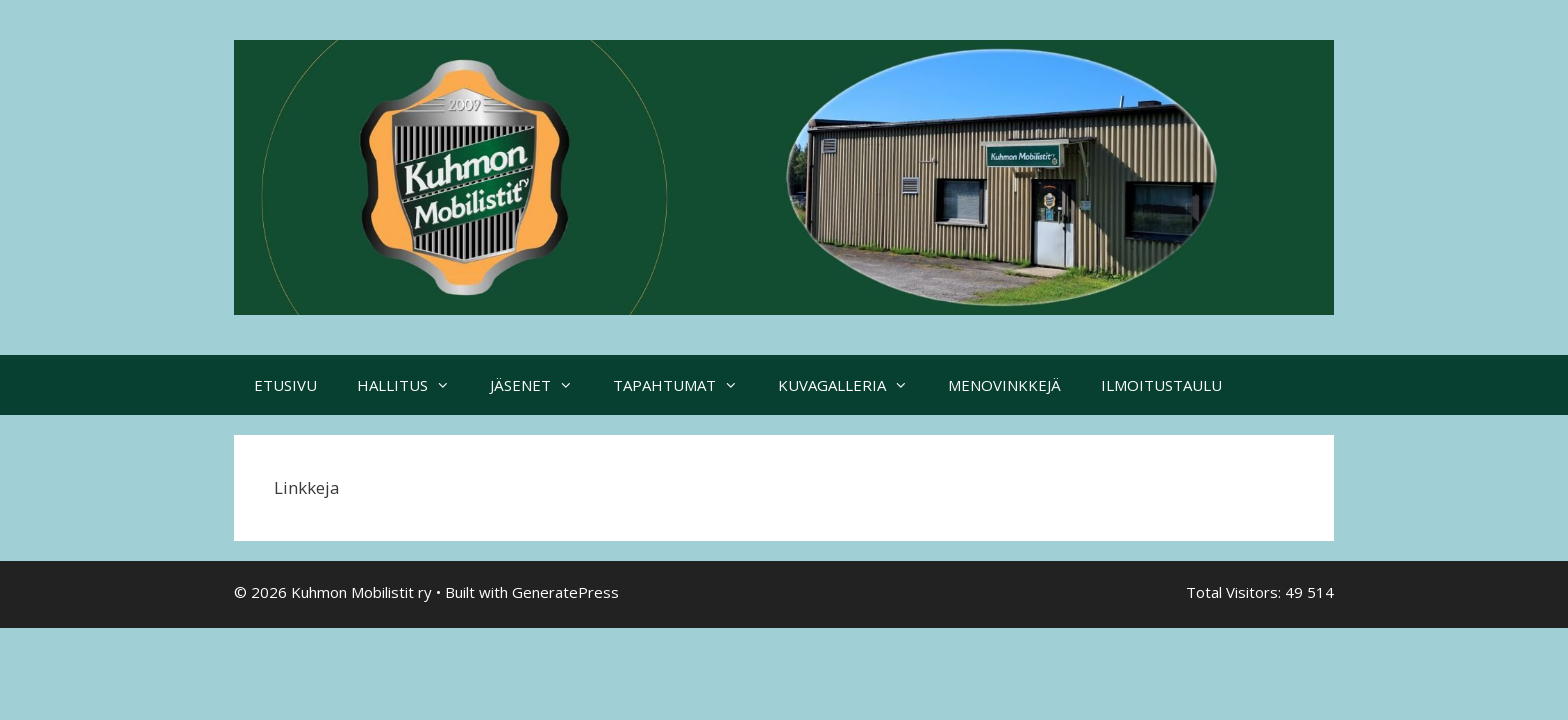 This screenshot has width=1568, height=720. What do you see at coordinates (565, 592) in the screenshot?
I see `GeneratePress` at bounding box center [565, 592].